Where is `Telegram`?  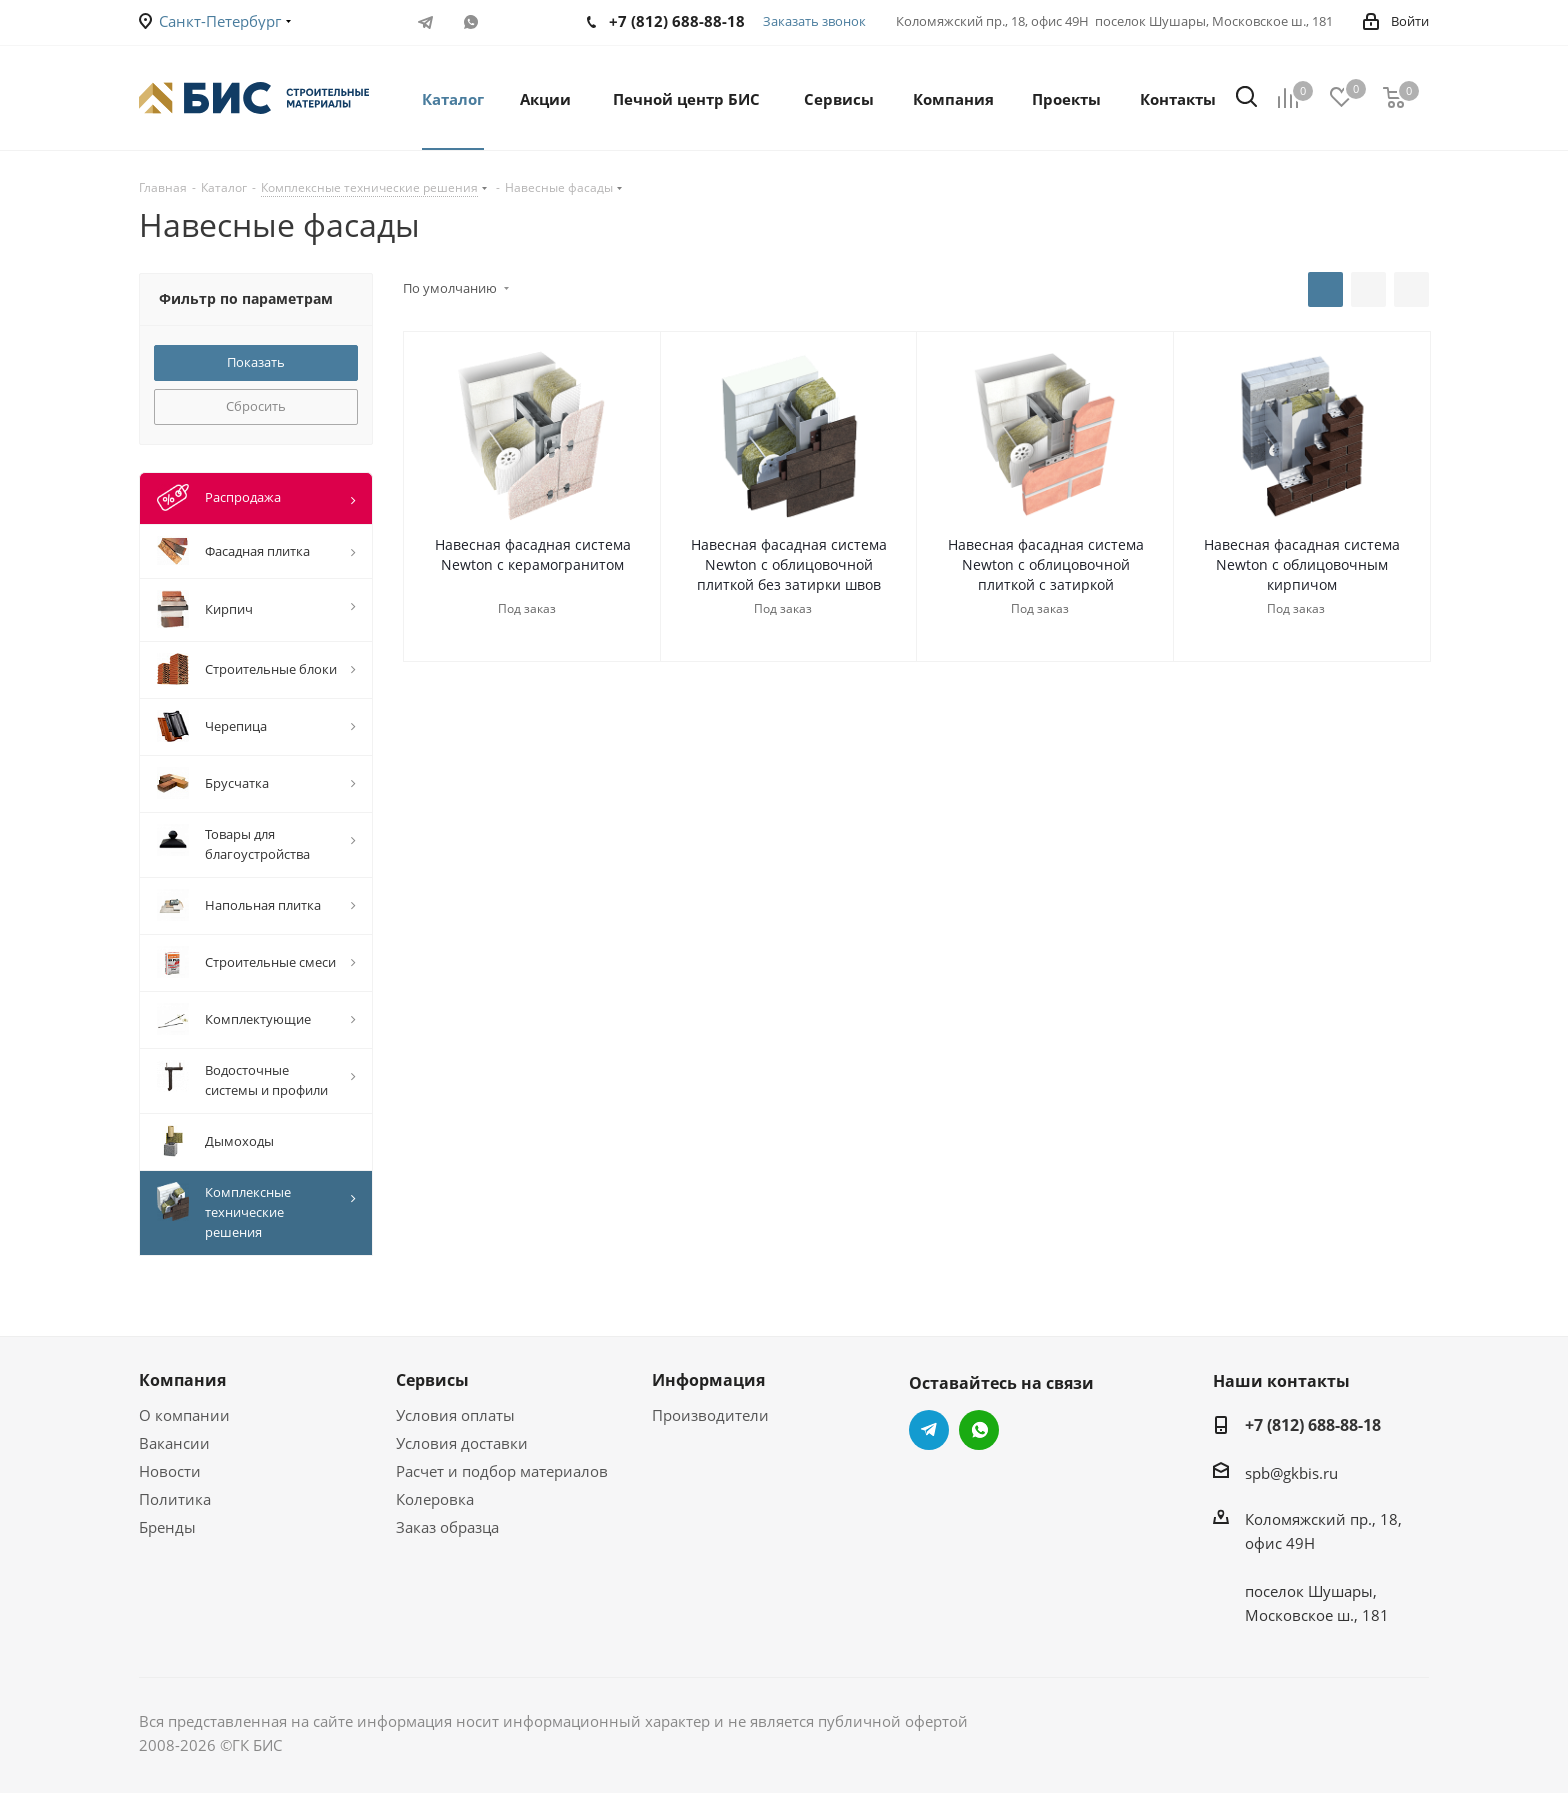
Telegram is located at coordinates (425, 22).